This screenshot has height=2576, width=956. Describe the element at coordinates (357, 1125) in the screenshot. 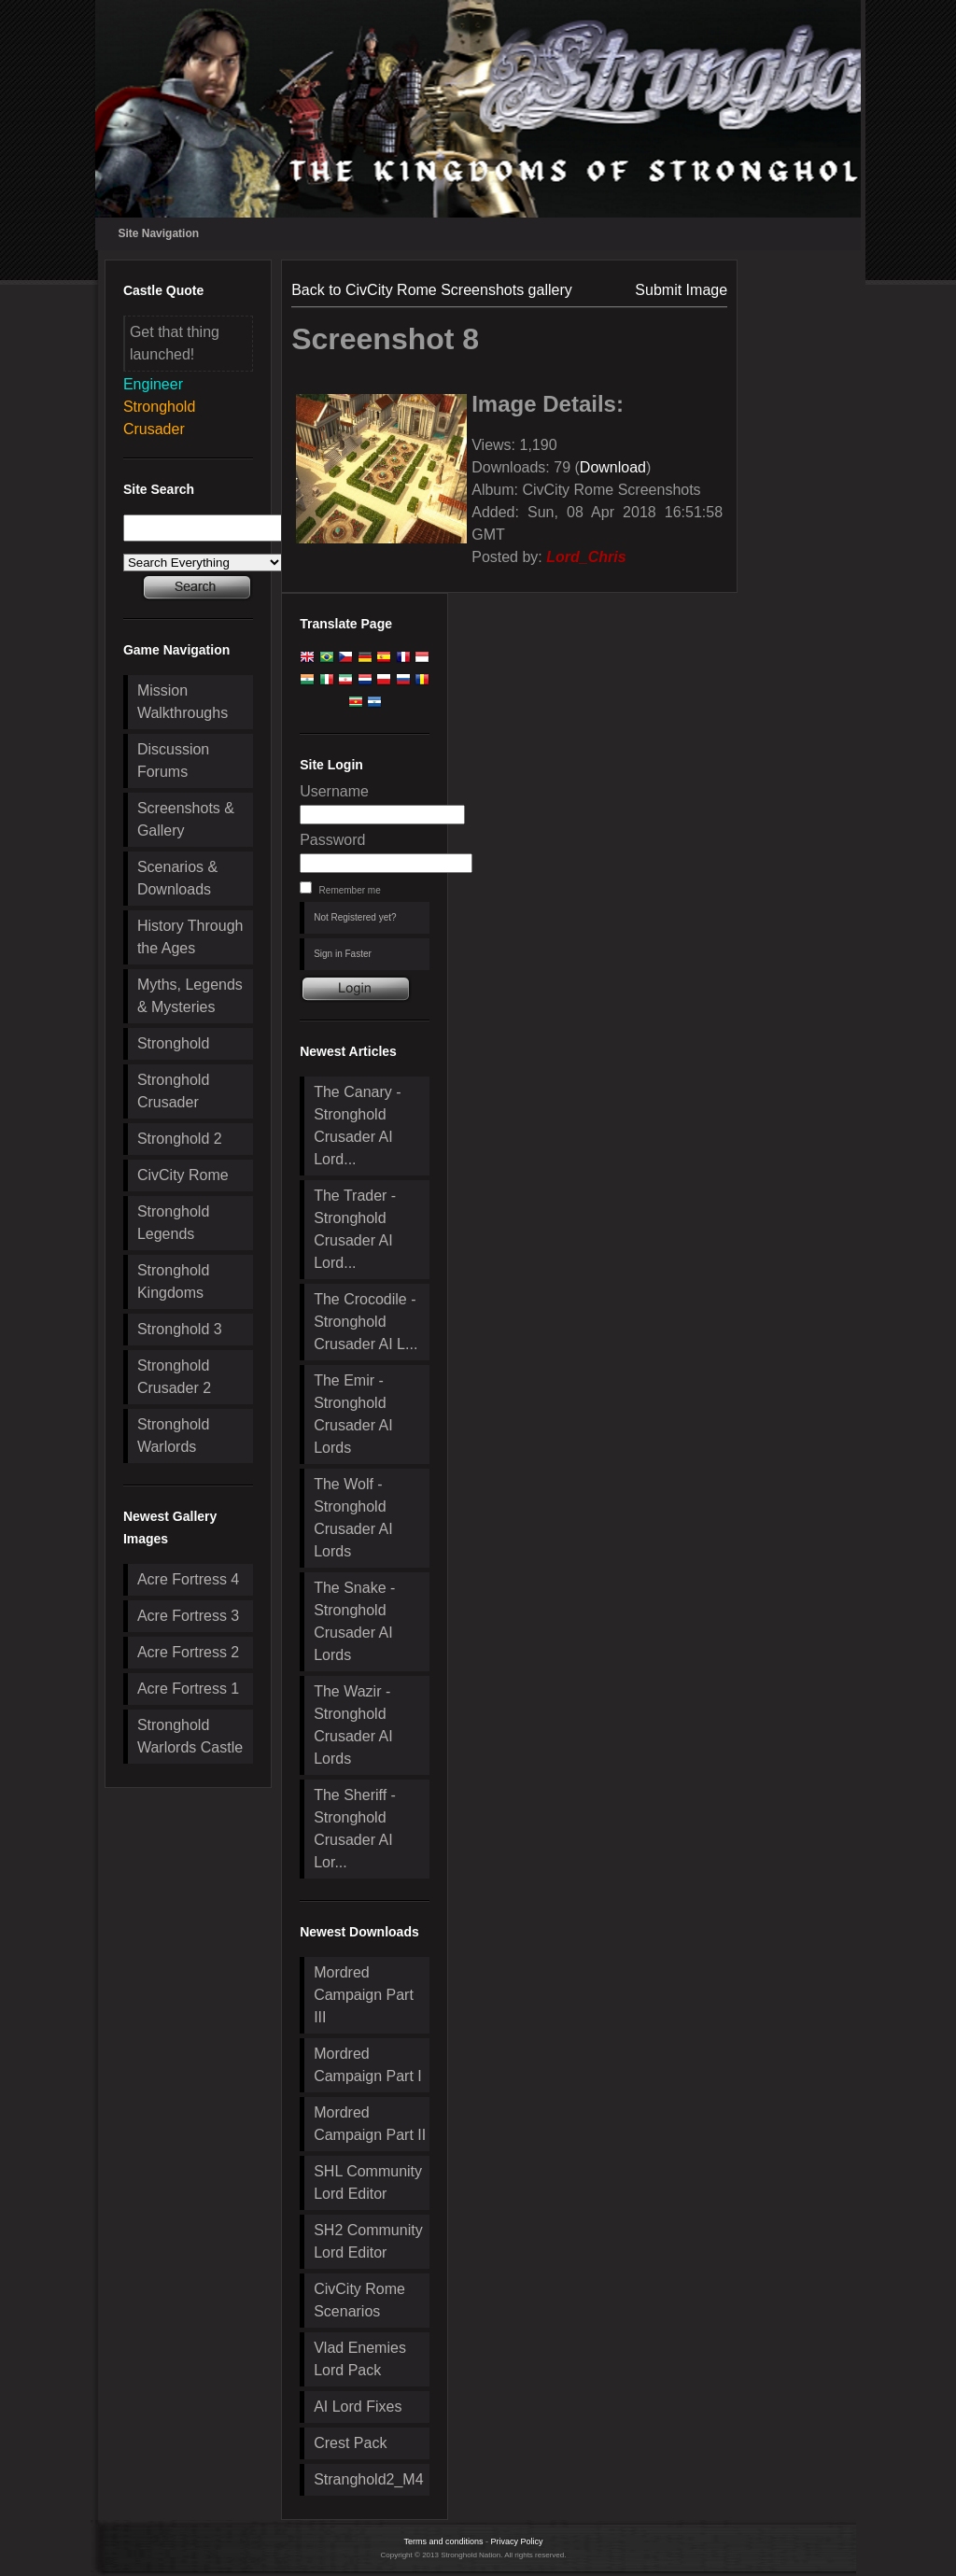

I see `The Canary - Stronghold Crusader AI Lord...` at that location.